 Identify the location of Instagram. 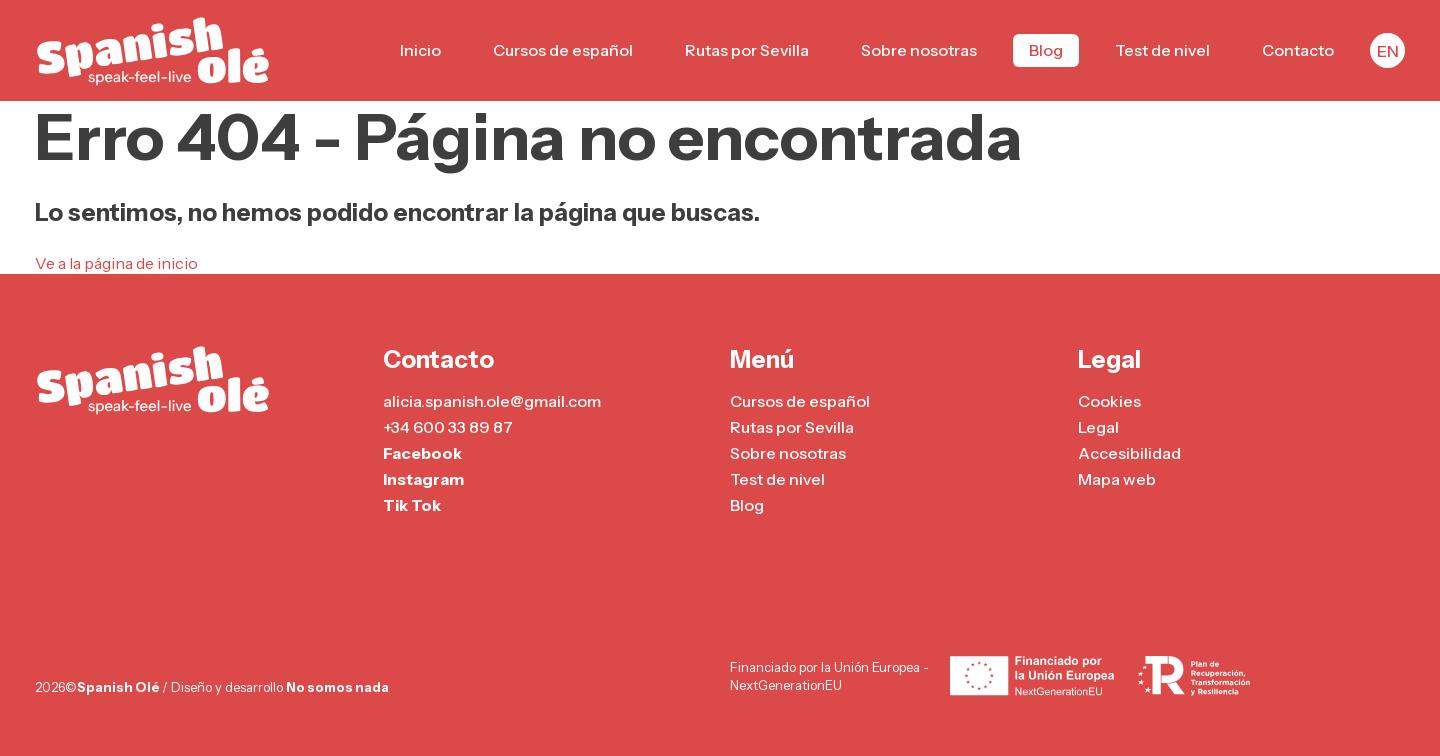
(423, 479).